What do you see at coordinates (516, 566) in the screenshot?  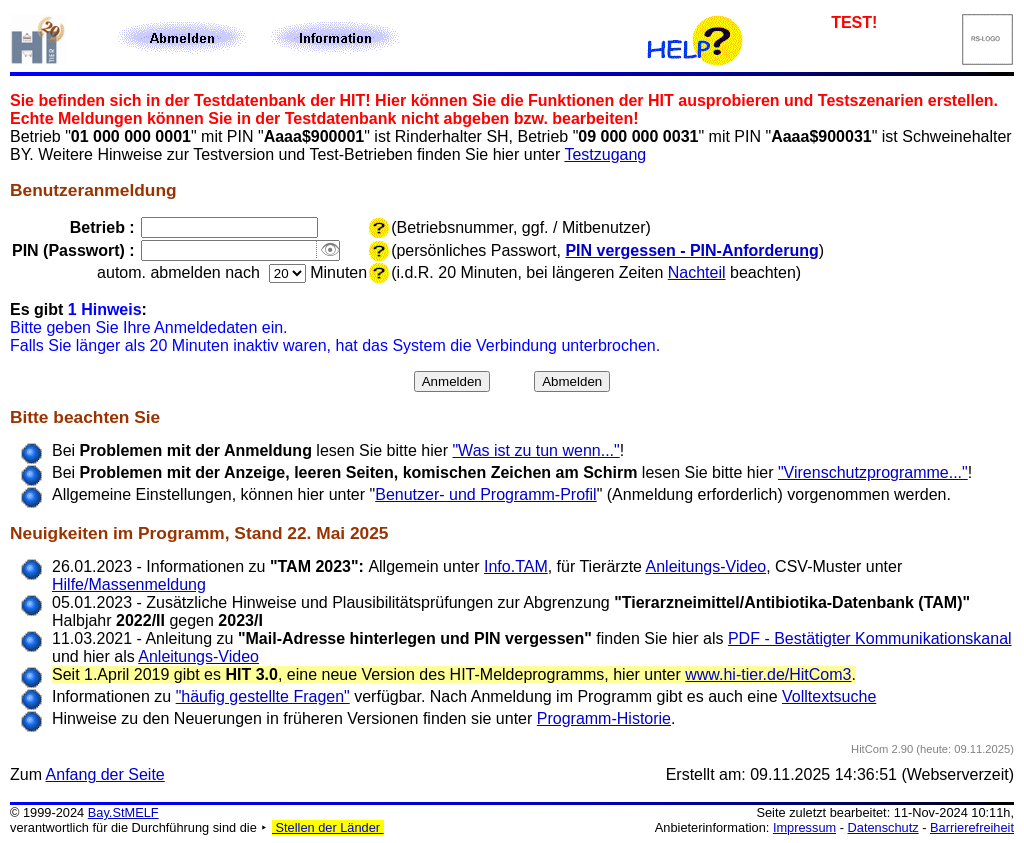 I see `Info.TAM` at bounding box center [516, 566].